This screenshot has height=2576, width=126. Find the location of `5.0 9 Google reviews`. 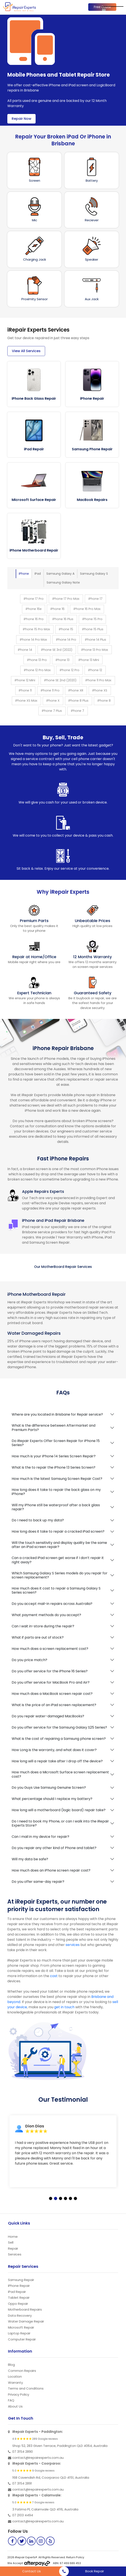

5.0 9 Google reviews is located at coordinates (33, 2468).